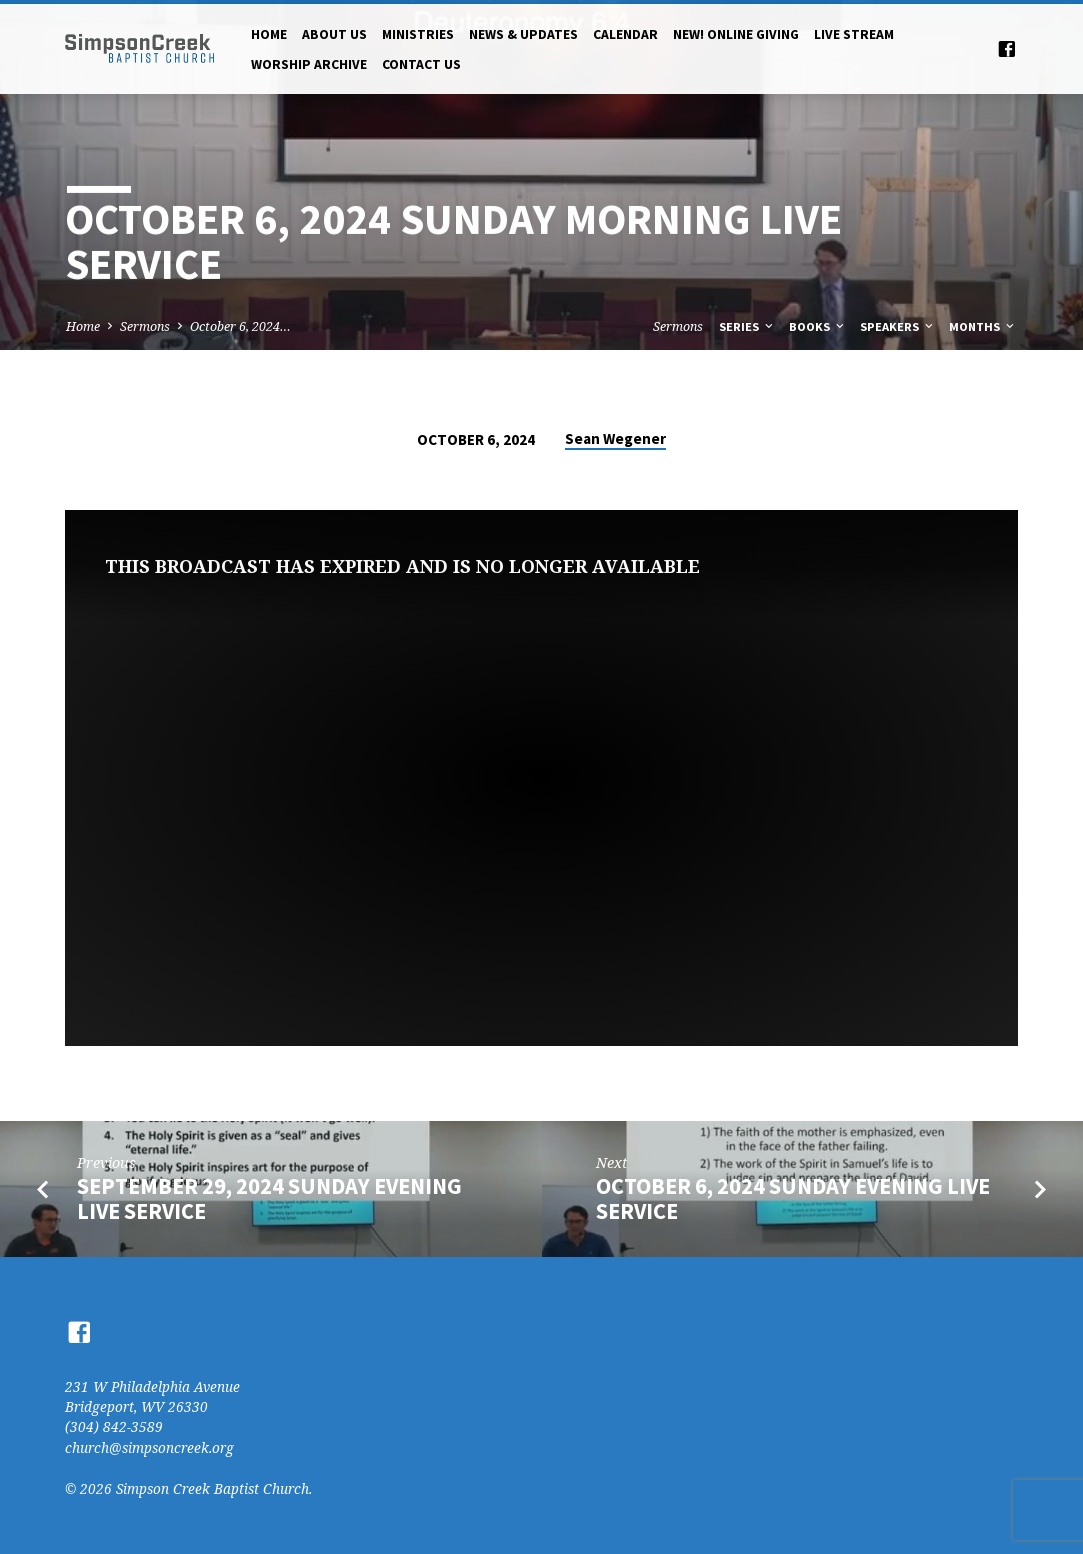  I want to click on October 6, 2024 Sunday Evening Live Service, so click(793, 1198).